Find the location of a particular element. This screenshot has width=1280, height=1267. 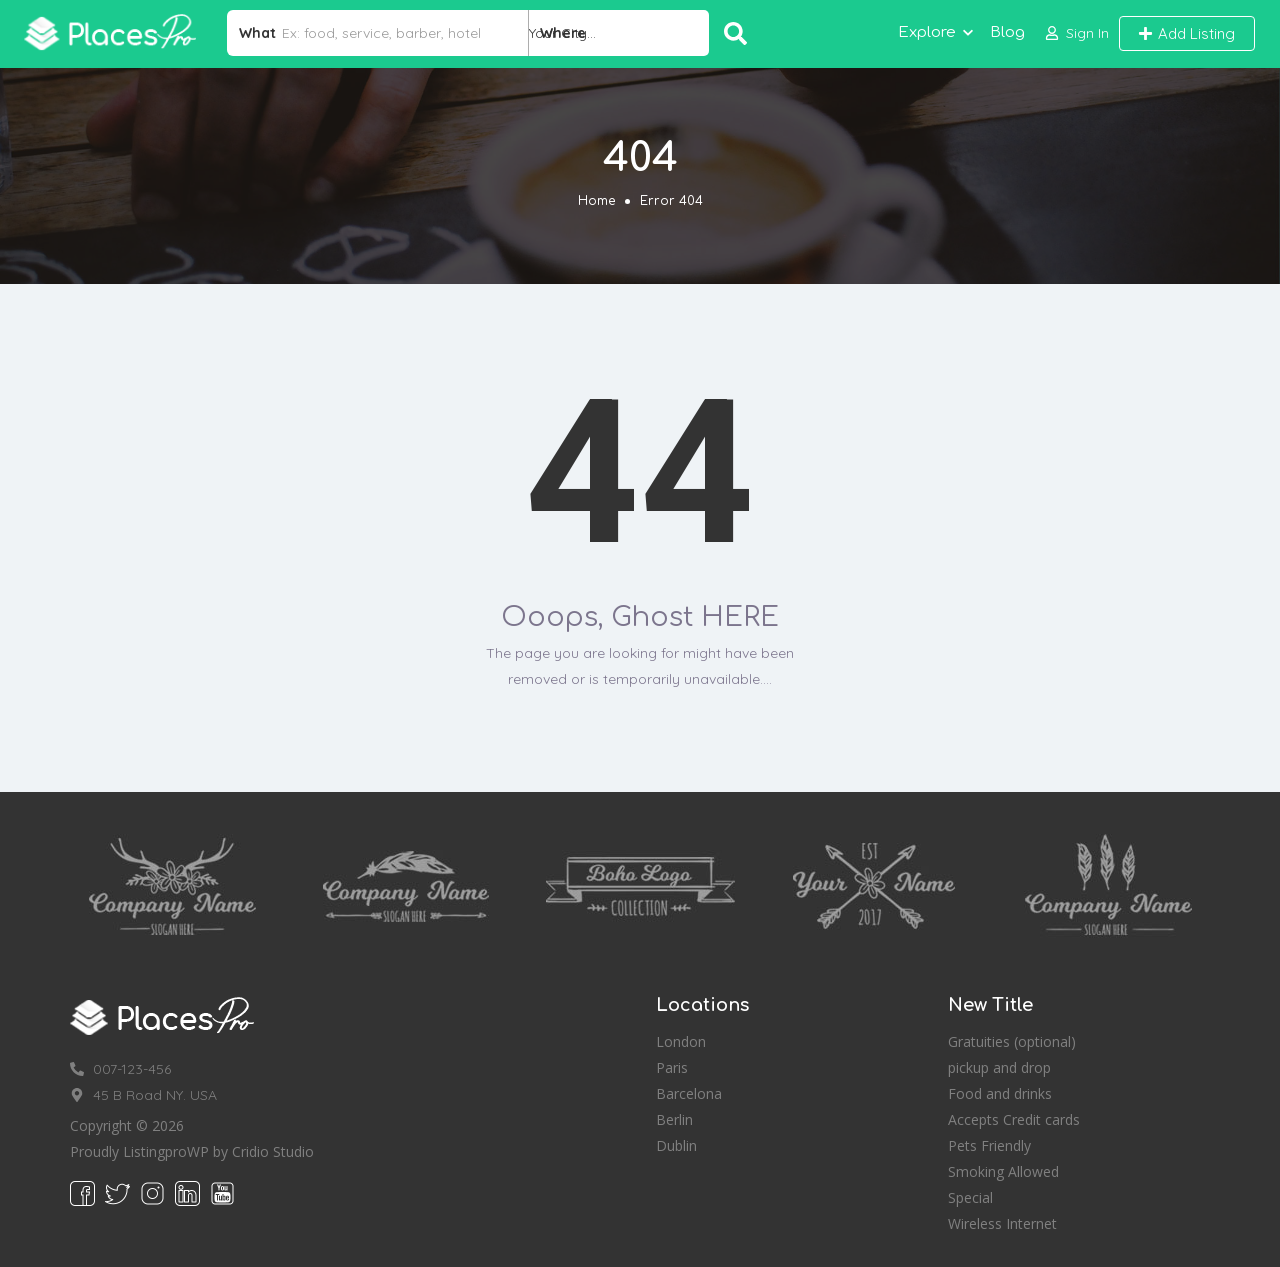

[button] is located at coordinates (1077, 33).